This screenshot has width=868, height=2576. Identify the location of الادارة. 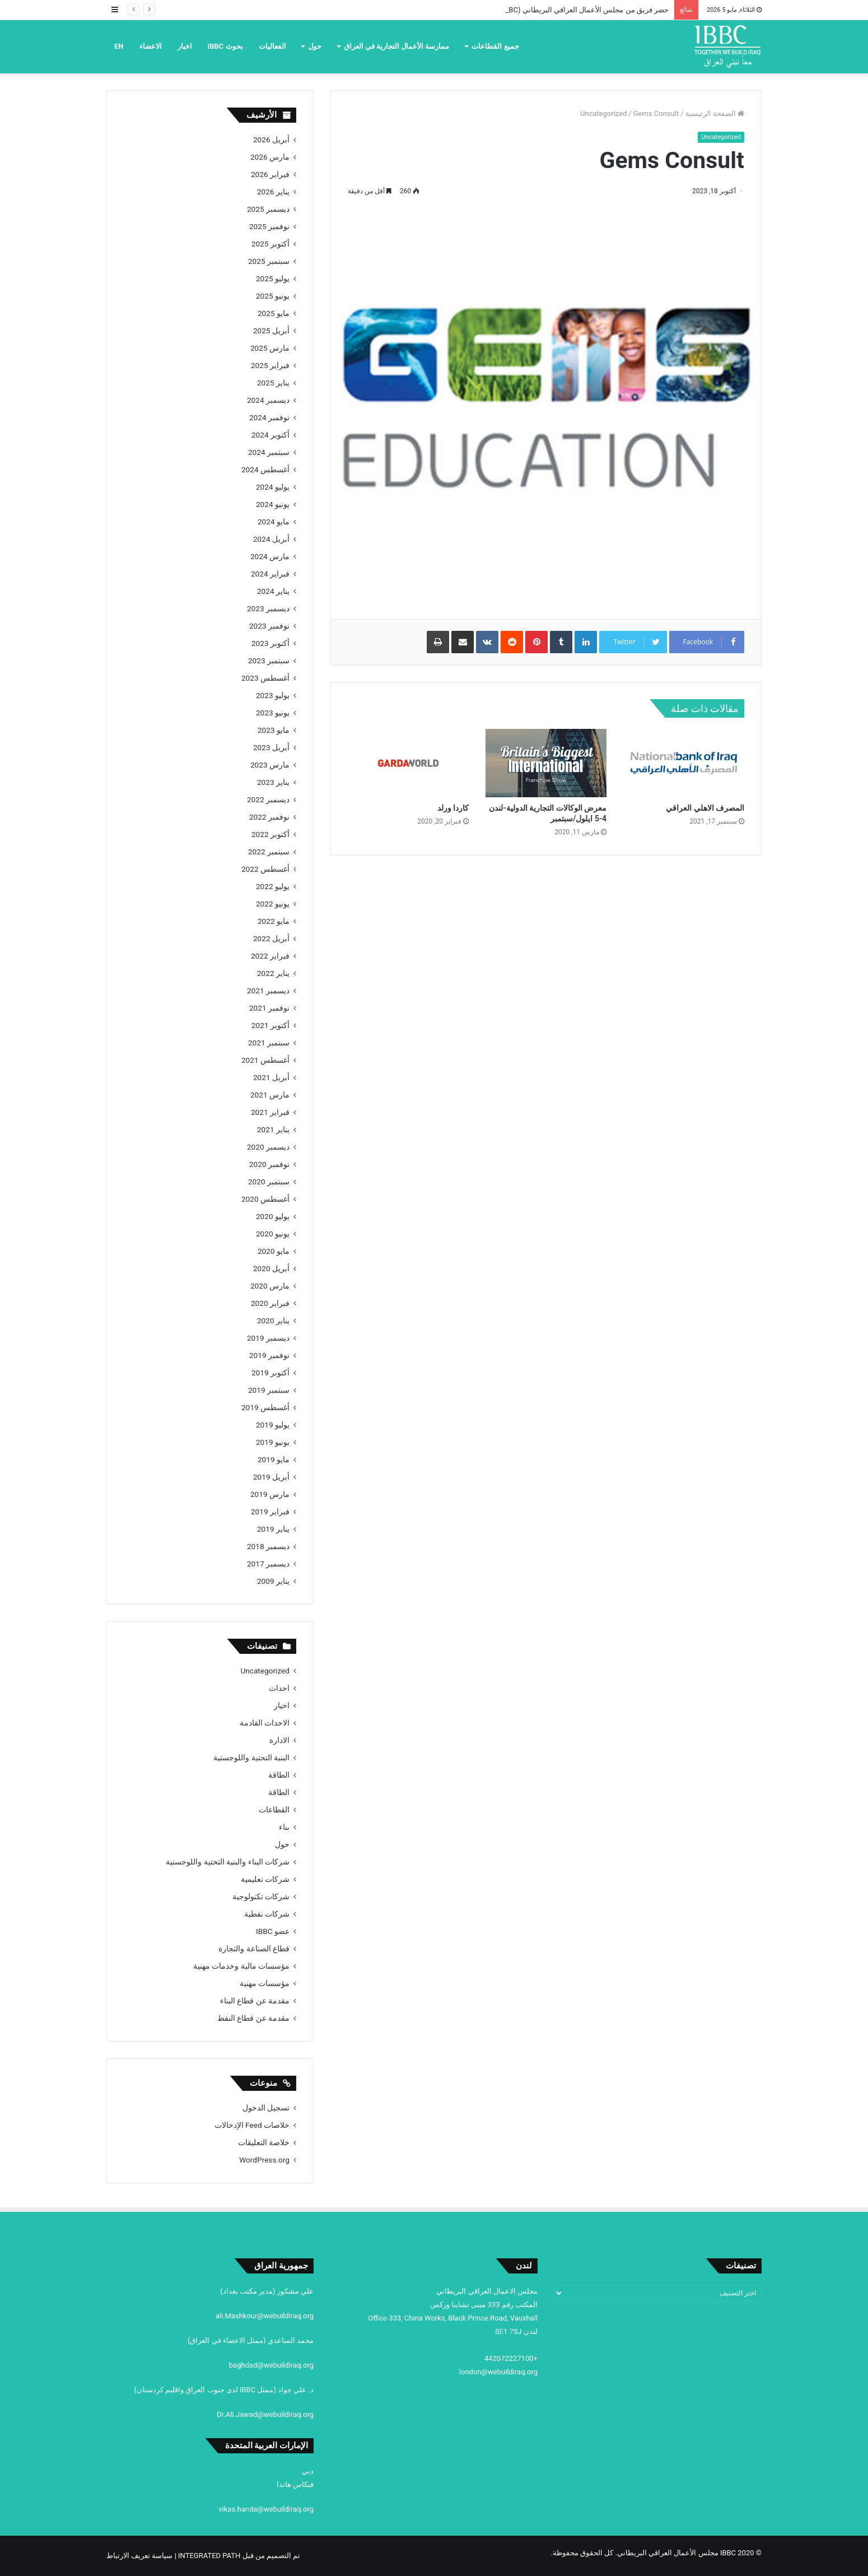
(279, 1740).